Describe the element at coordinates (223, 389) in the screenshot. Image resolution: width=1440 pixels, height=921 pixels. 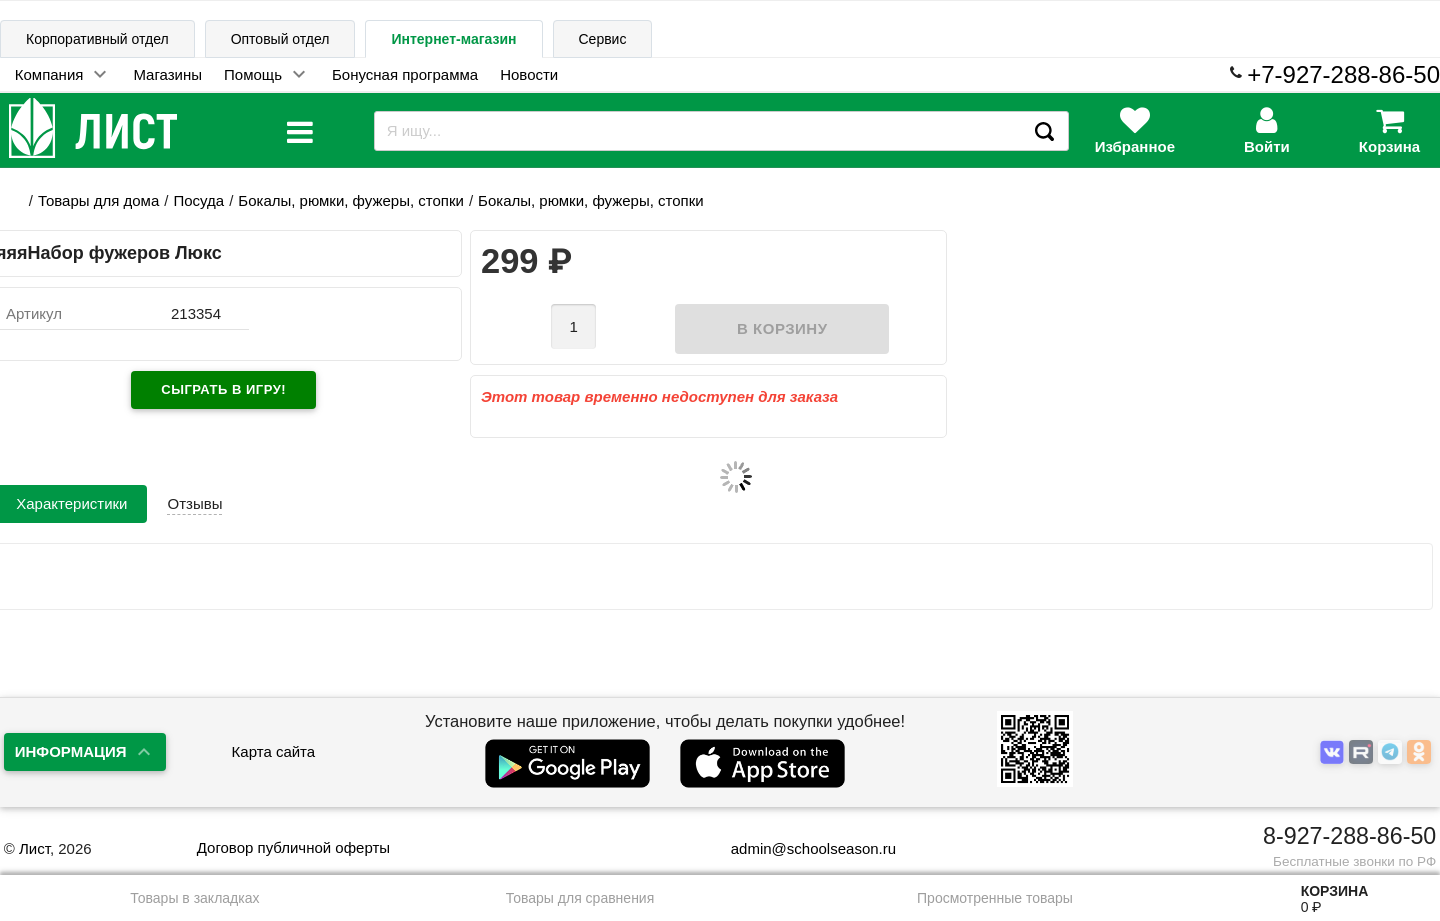
I see `Сыграть в игру!` at that location.